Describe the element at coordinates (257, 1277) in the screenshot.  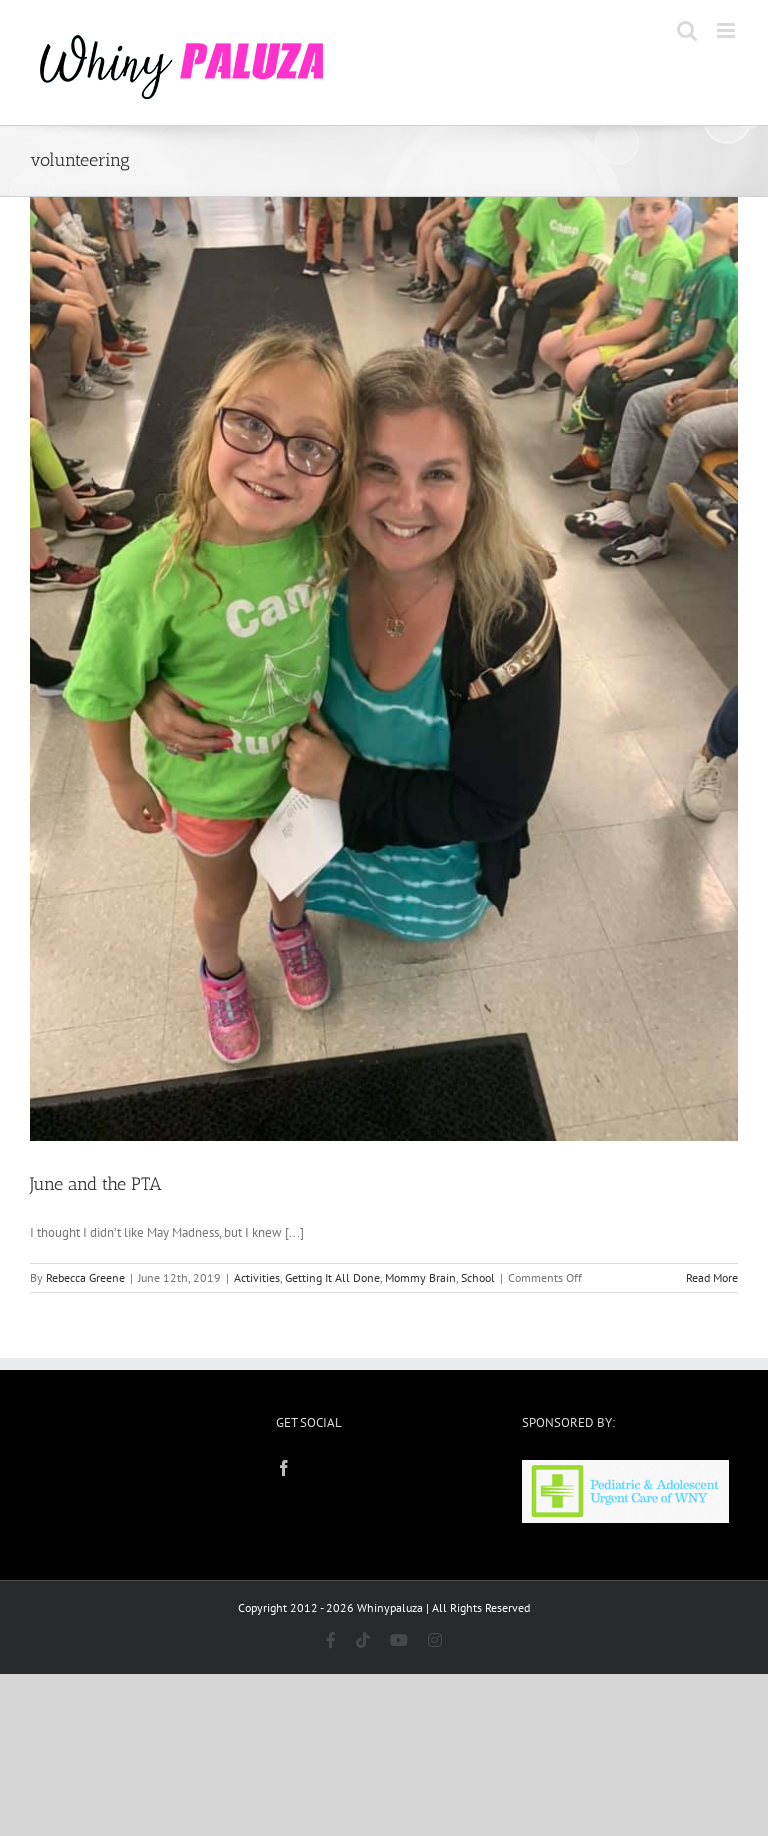
I see `Activities` at that location.